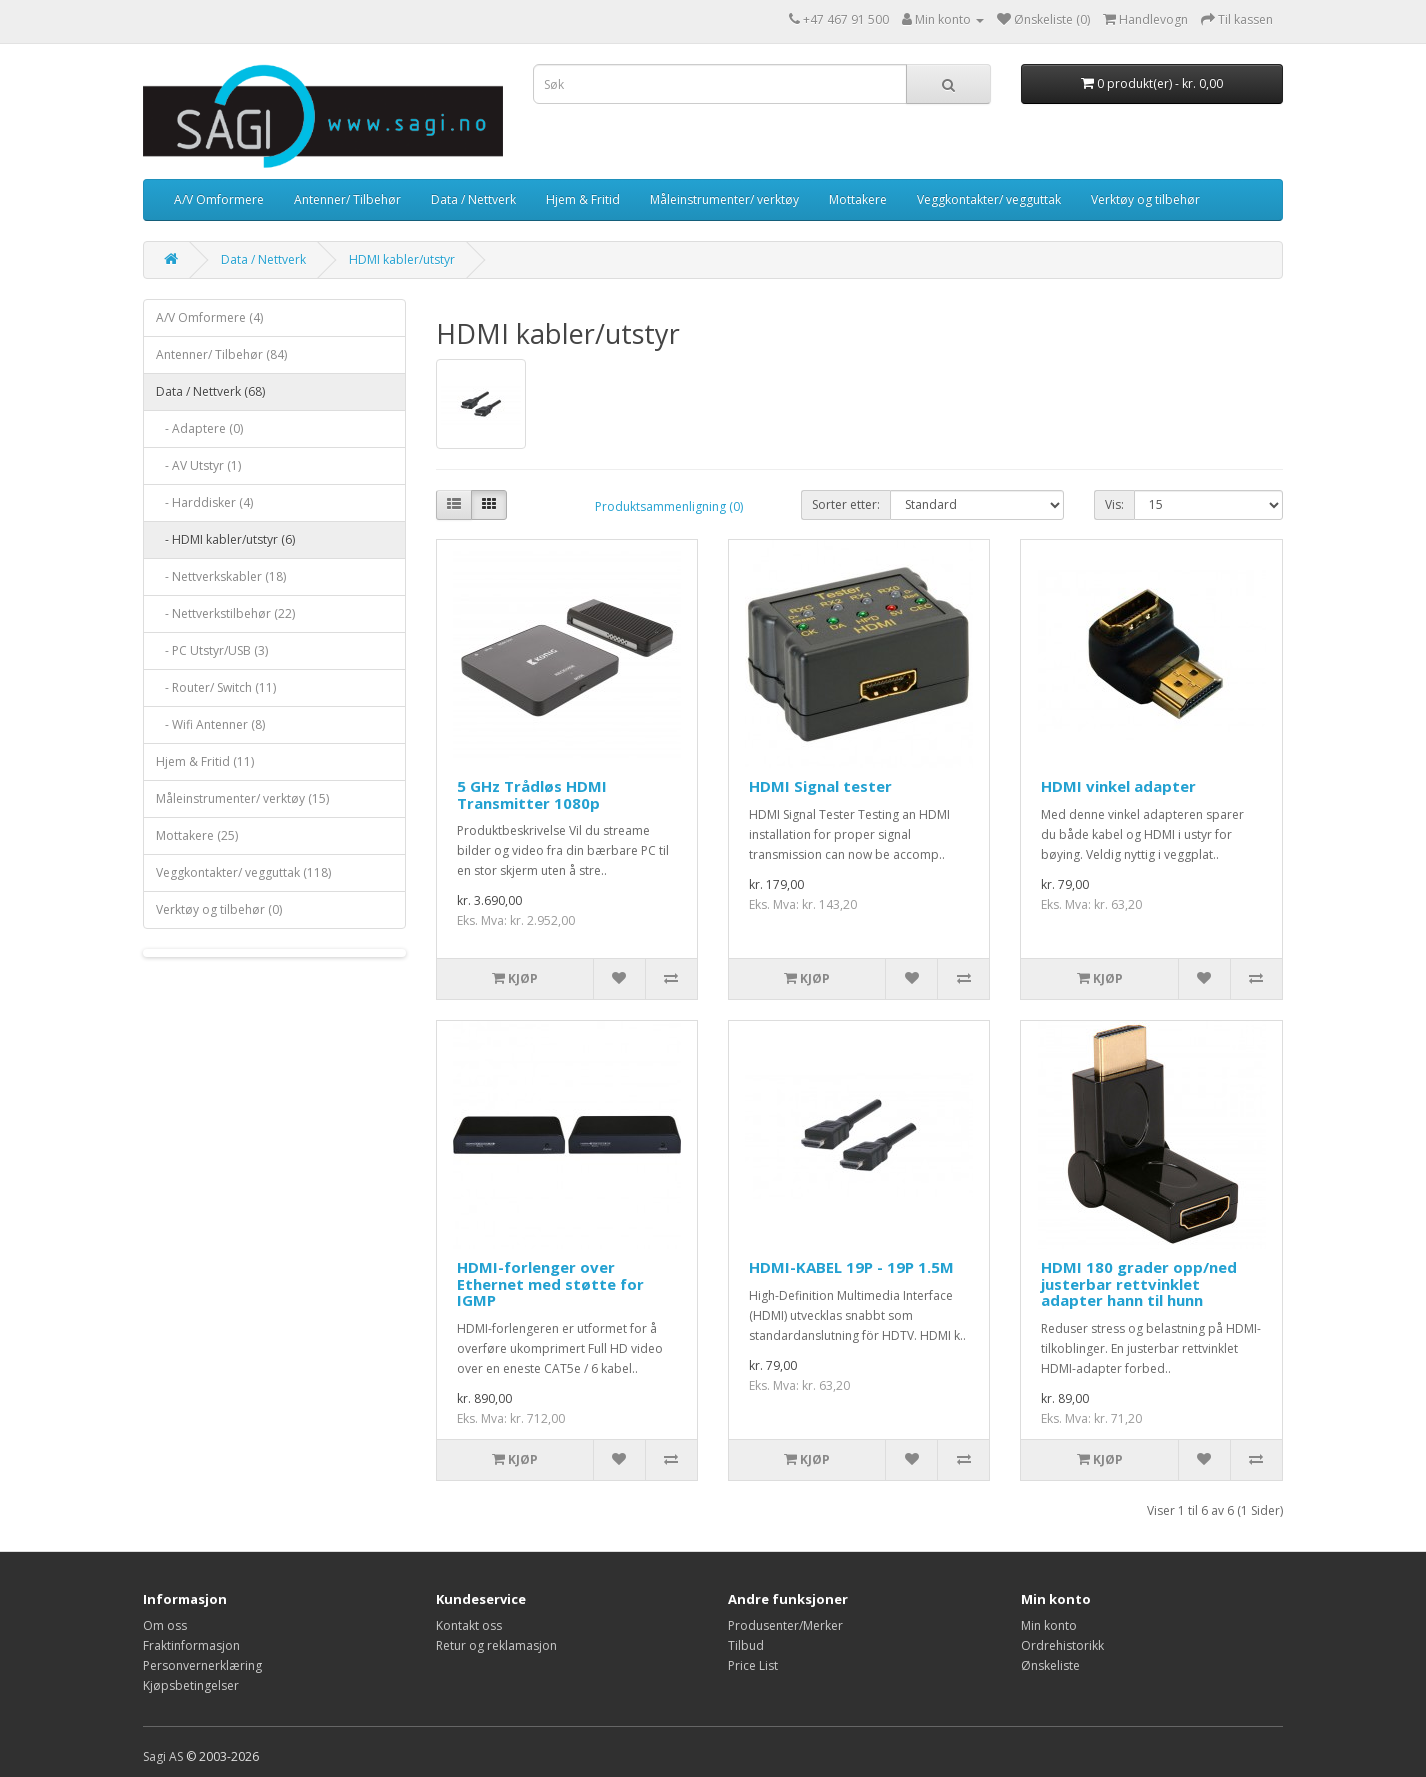 The width and height of the screenshot is (1426, 1777). What do you see at coordinates (858, 199) in the screenshot?
I see `Mottakere` at bounding box center [858, 199].